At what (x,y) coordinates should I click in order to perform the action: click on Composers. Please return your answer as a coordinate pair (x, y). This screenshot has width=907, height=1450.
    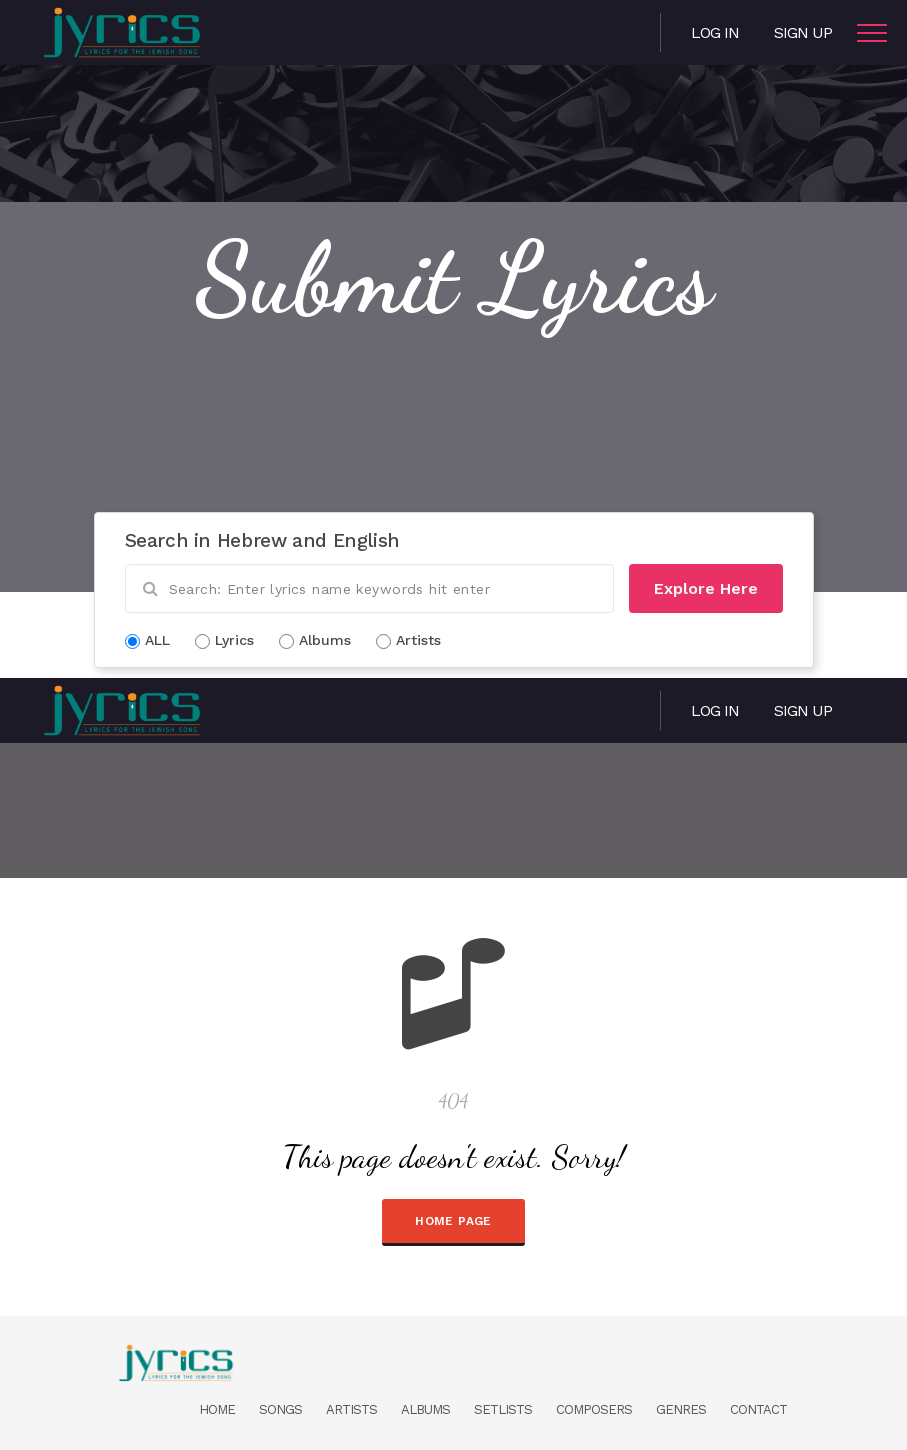
    Looking at the image, I should click on (594, 1409).